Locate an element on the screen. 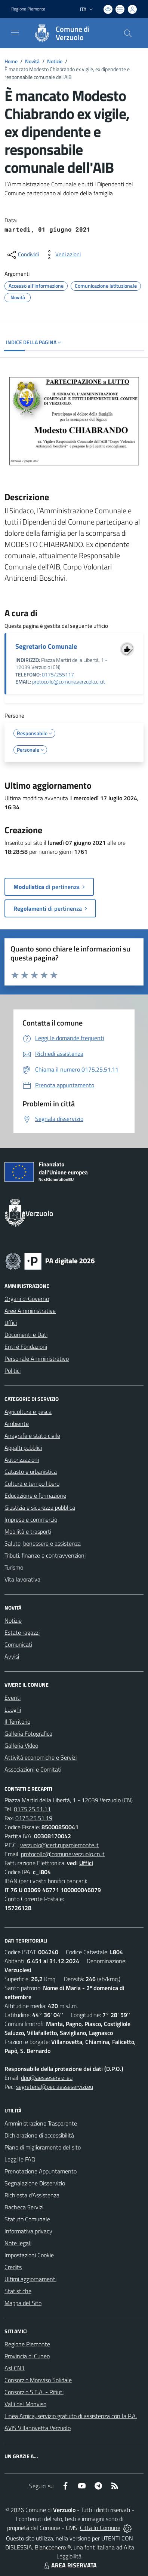 The image size is (148, 2576). Organi di Governo is located at coordinates (26, 1298).